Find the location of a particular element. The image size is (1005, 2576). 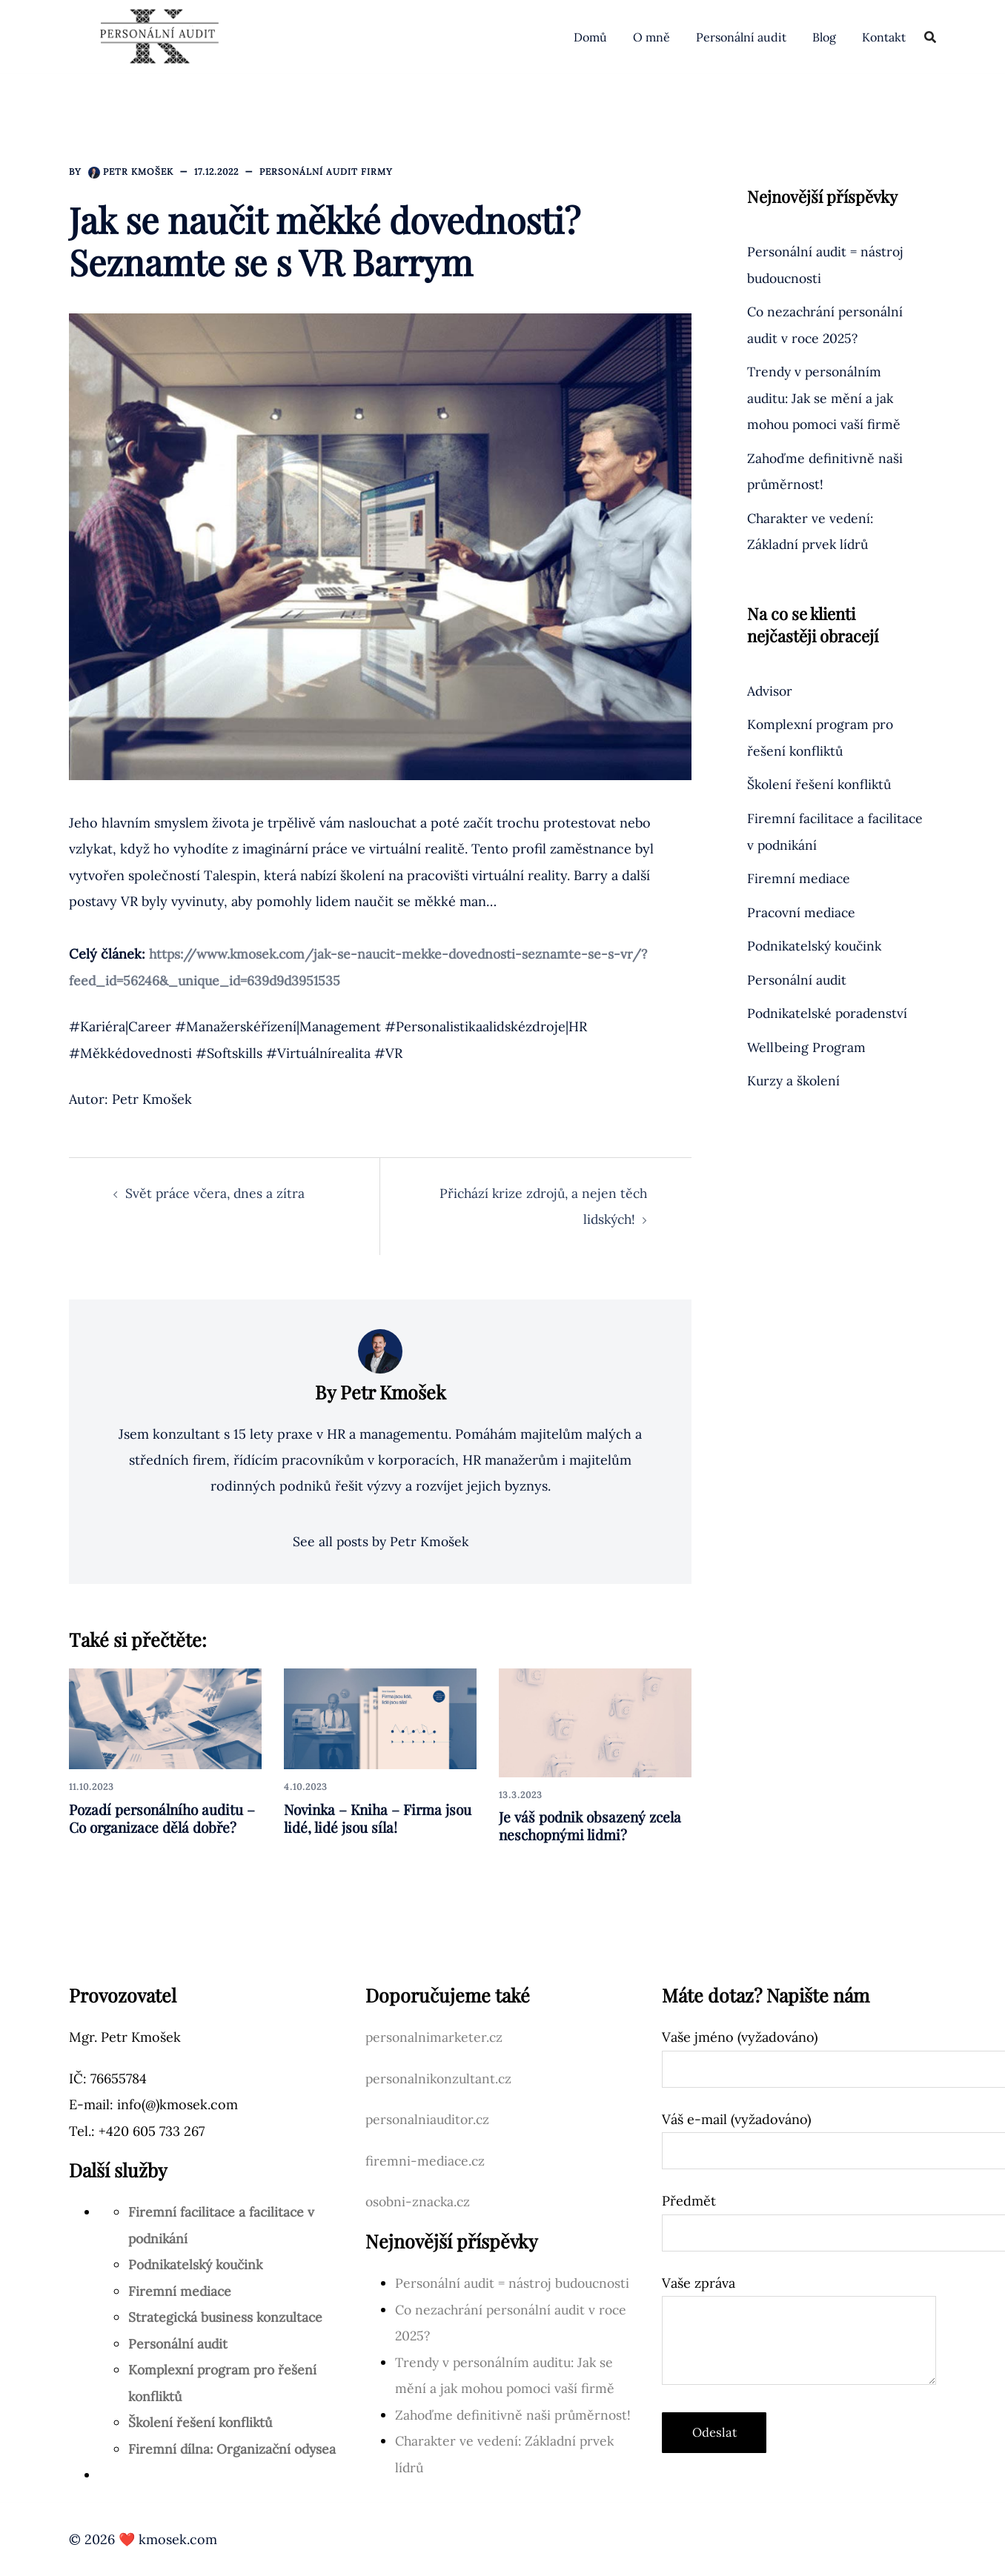

Pracovní mediace is located at coordinates (802, 910).